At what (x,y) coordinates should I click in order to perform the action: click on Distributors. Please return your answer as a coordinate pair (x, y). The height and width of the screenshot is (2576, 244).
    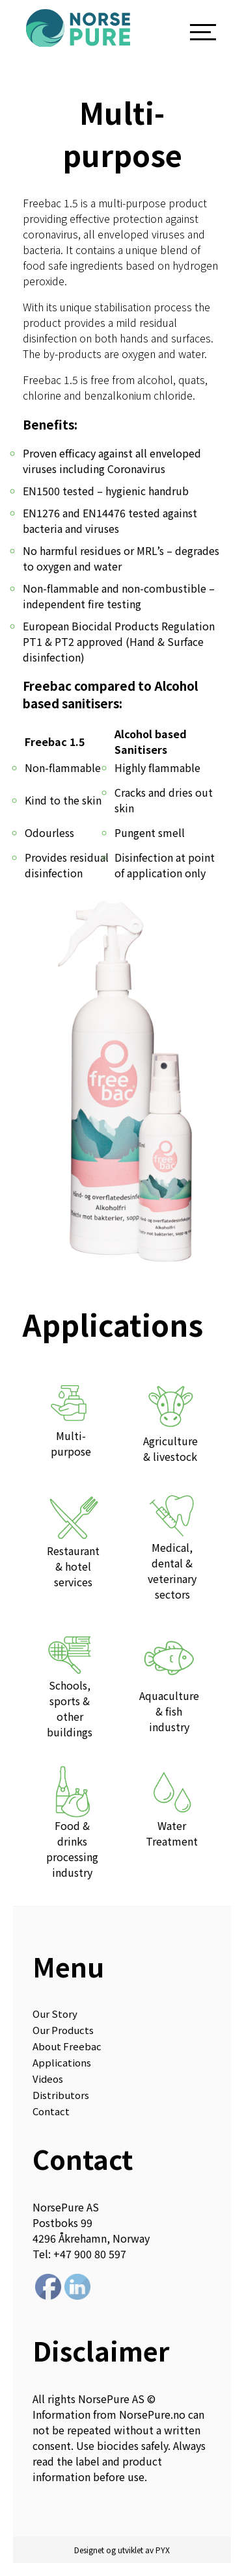
    Looking at the image, I should click on (61, 2095).